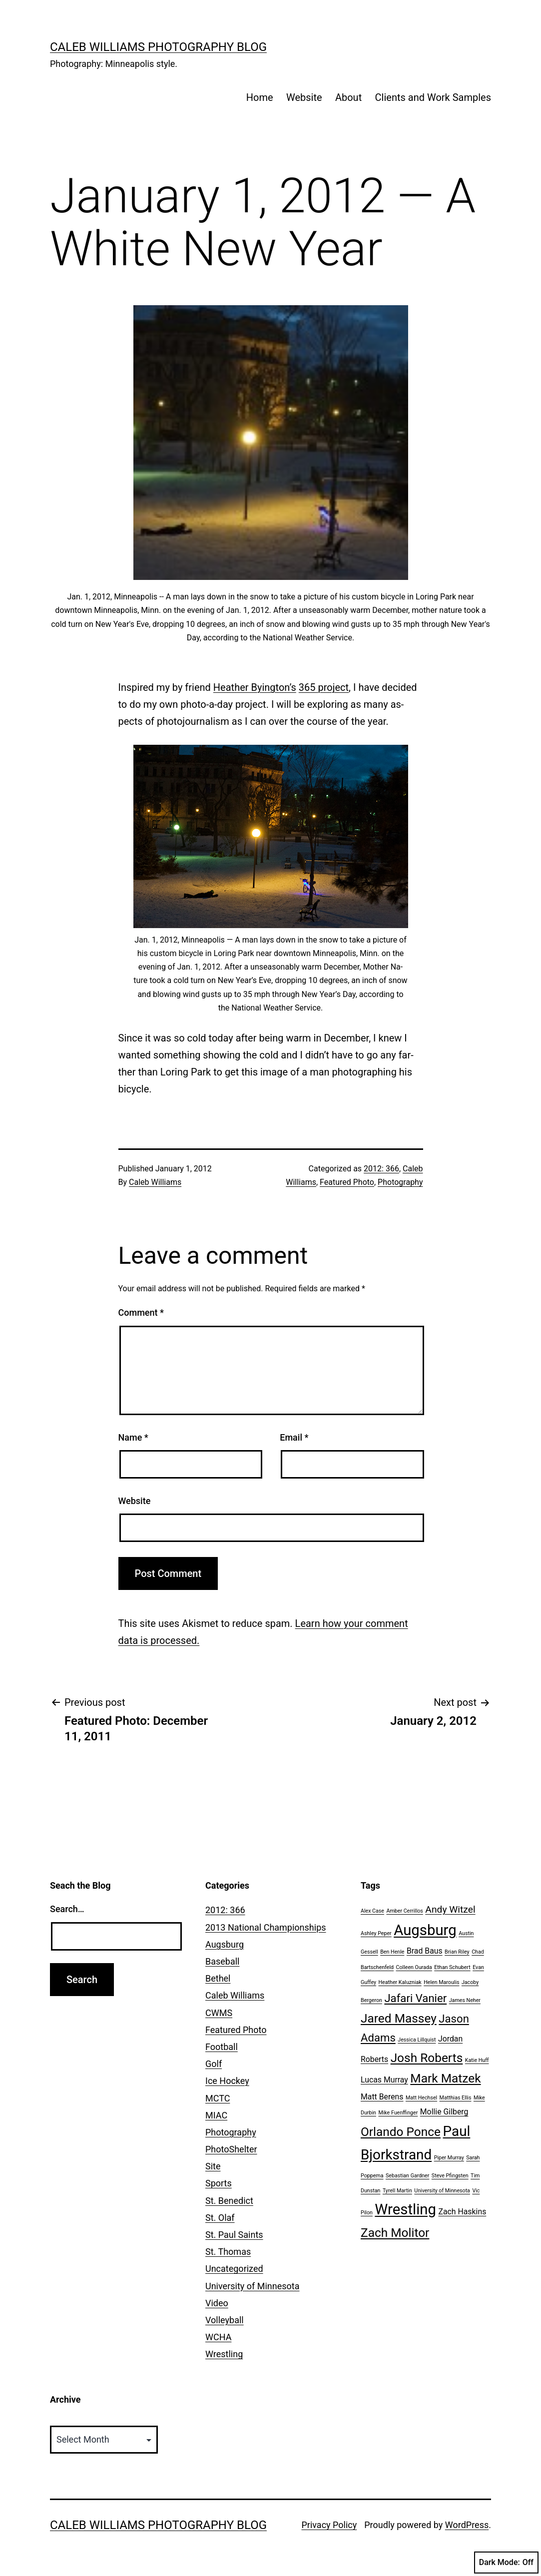 The width and height of the screenshot is (541, 2576). I want to click on St. Benedict, so click(229, 2200).